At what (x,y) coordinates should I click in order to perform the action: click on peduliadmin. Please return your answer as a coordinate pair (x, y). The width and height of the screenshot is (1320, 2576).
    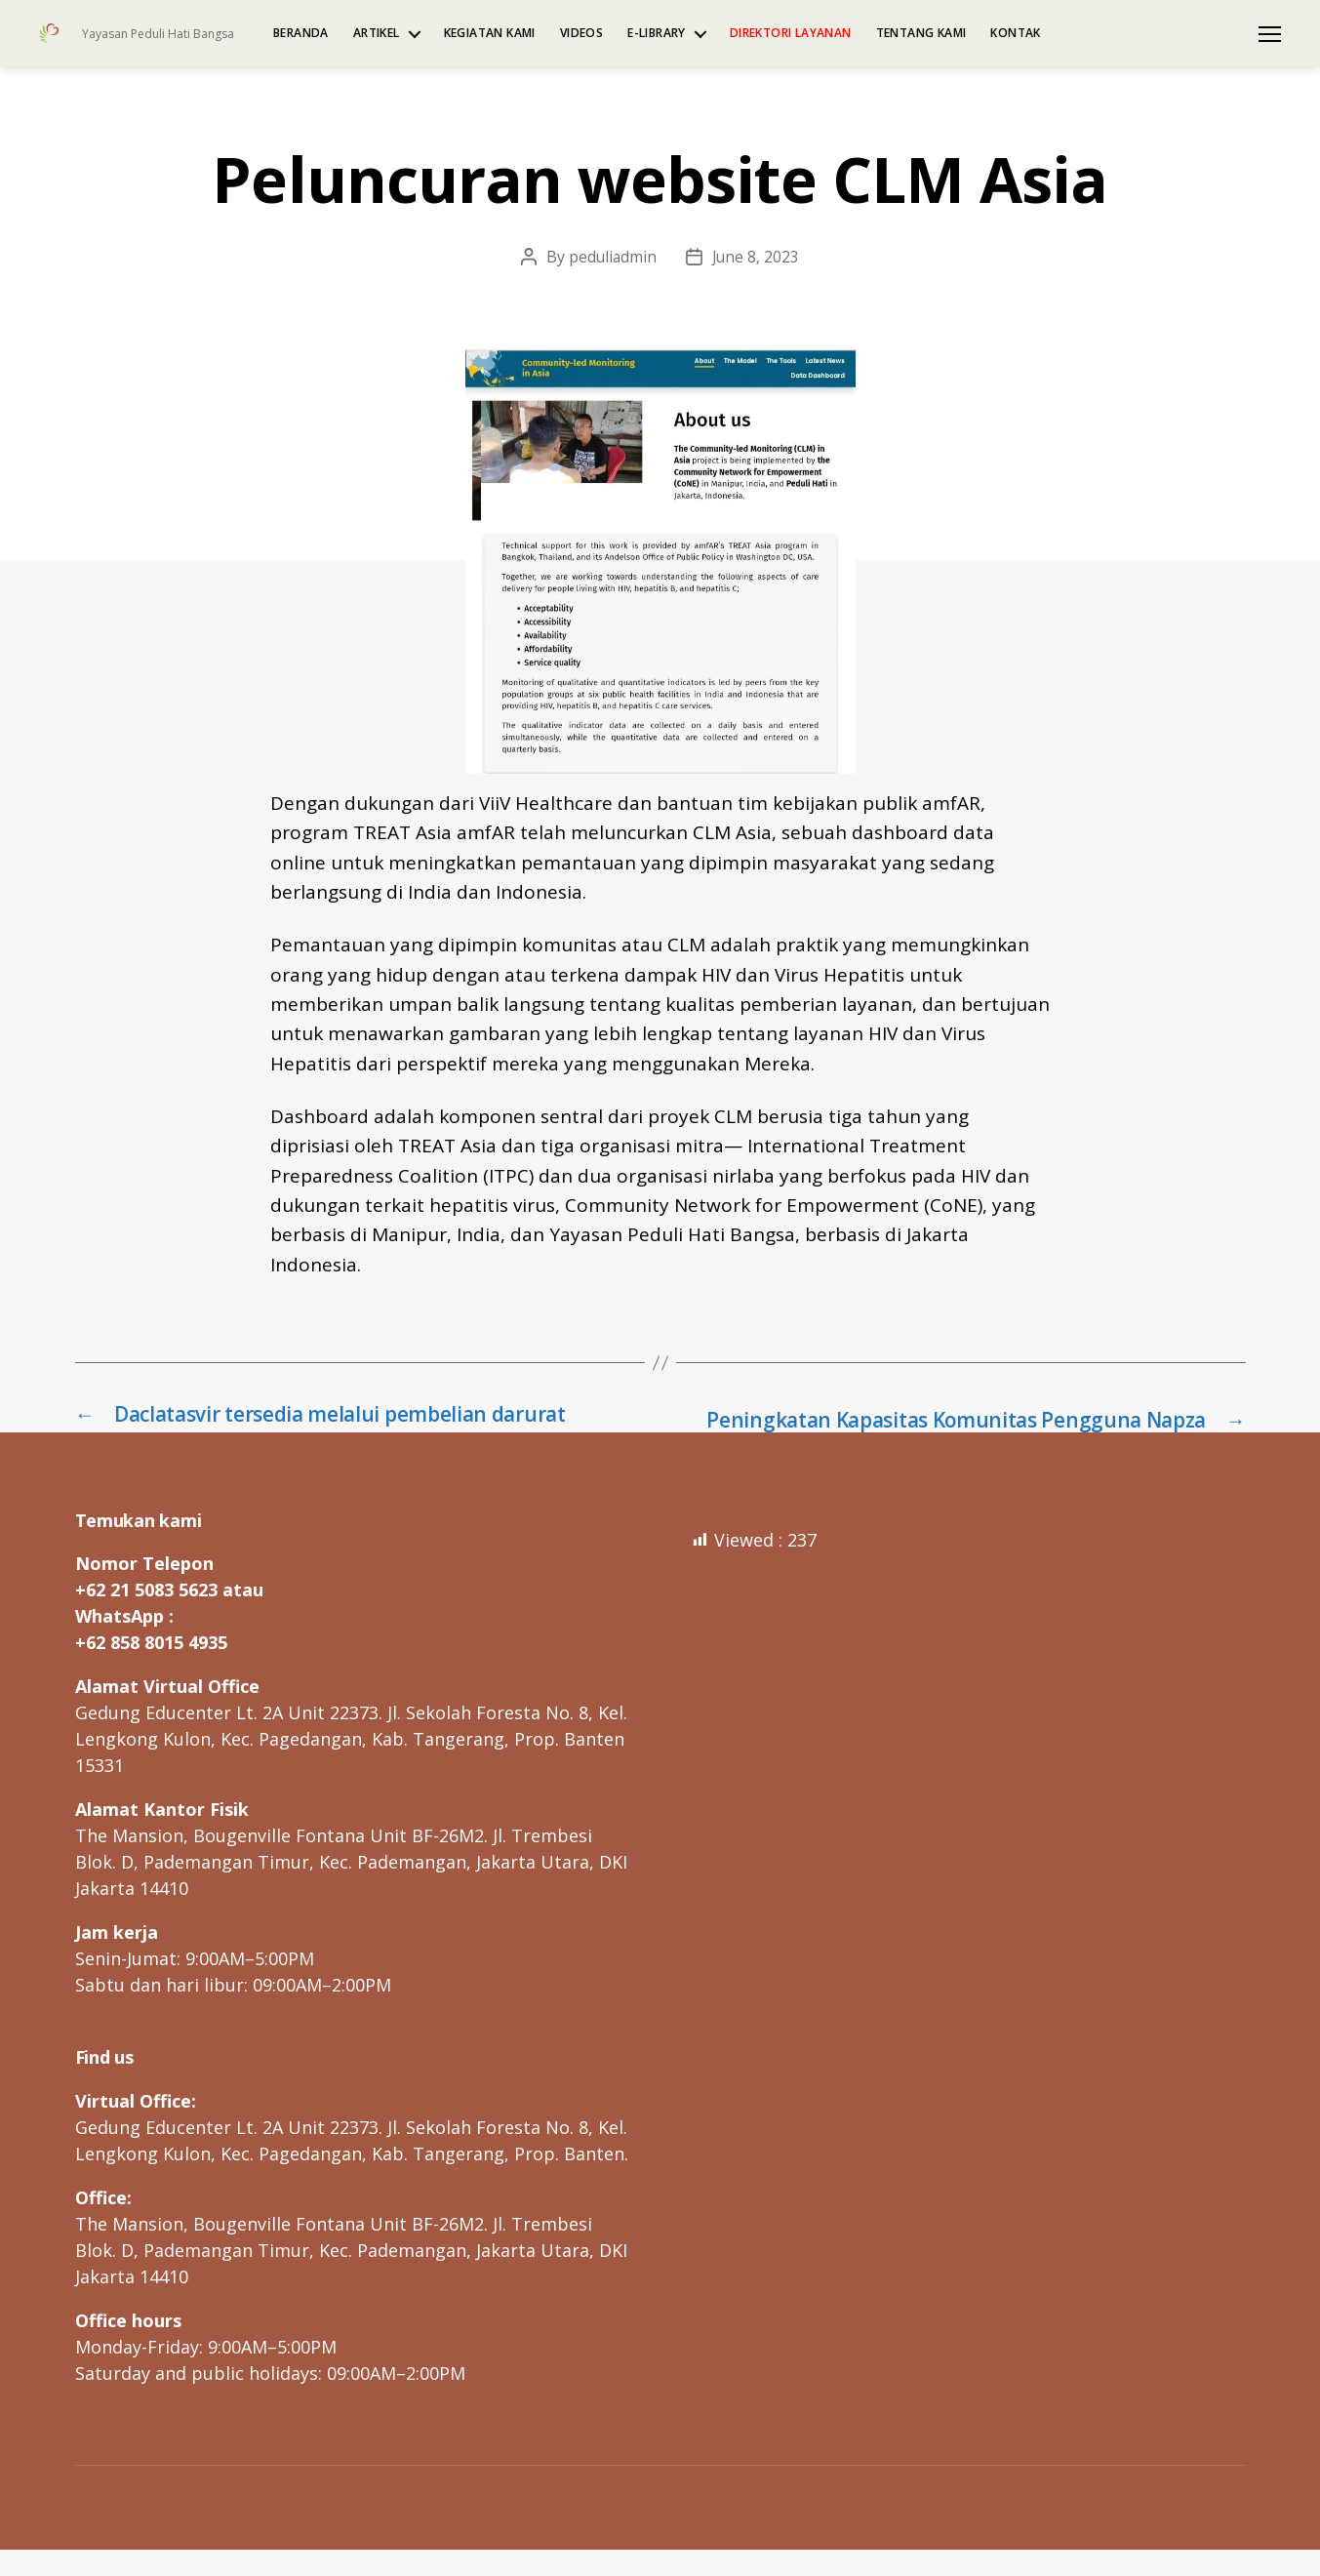
    Looking at the image, I should click on (612, 256).